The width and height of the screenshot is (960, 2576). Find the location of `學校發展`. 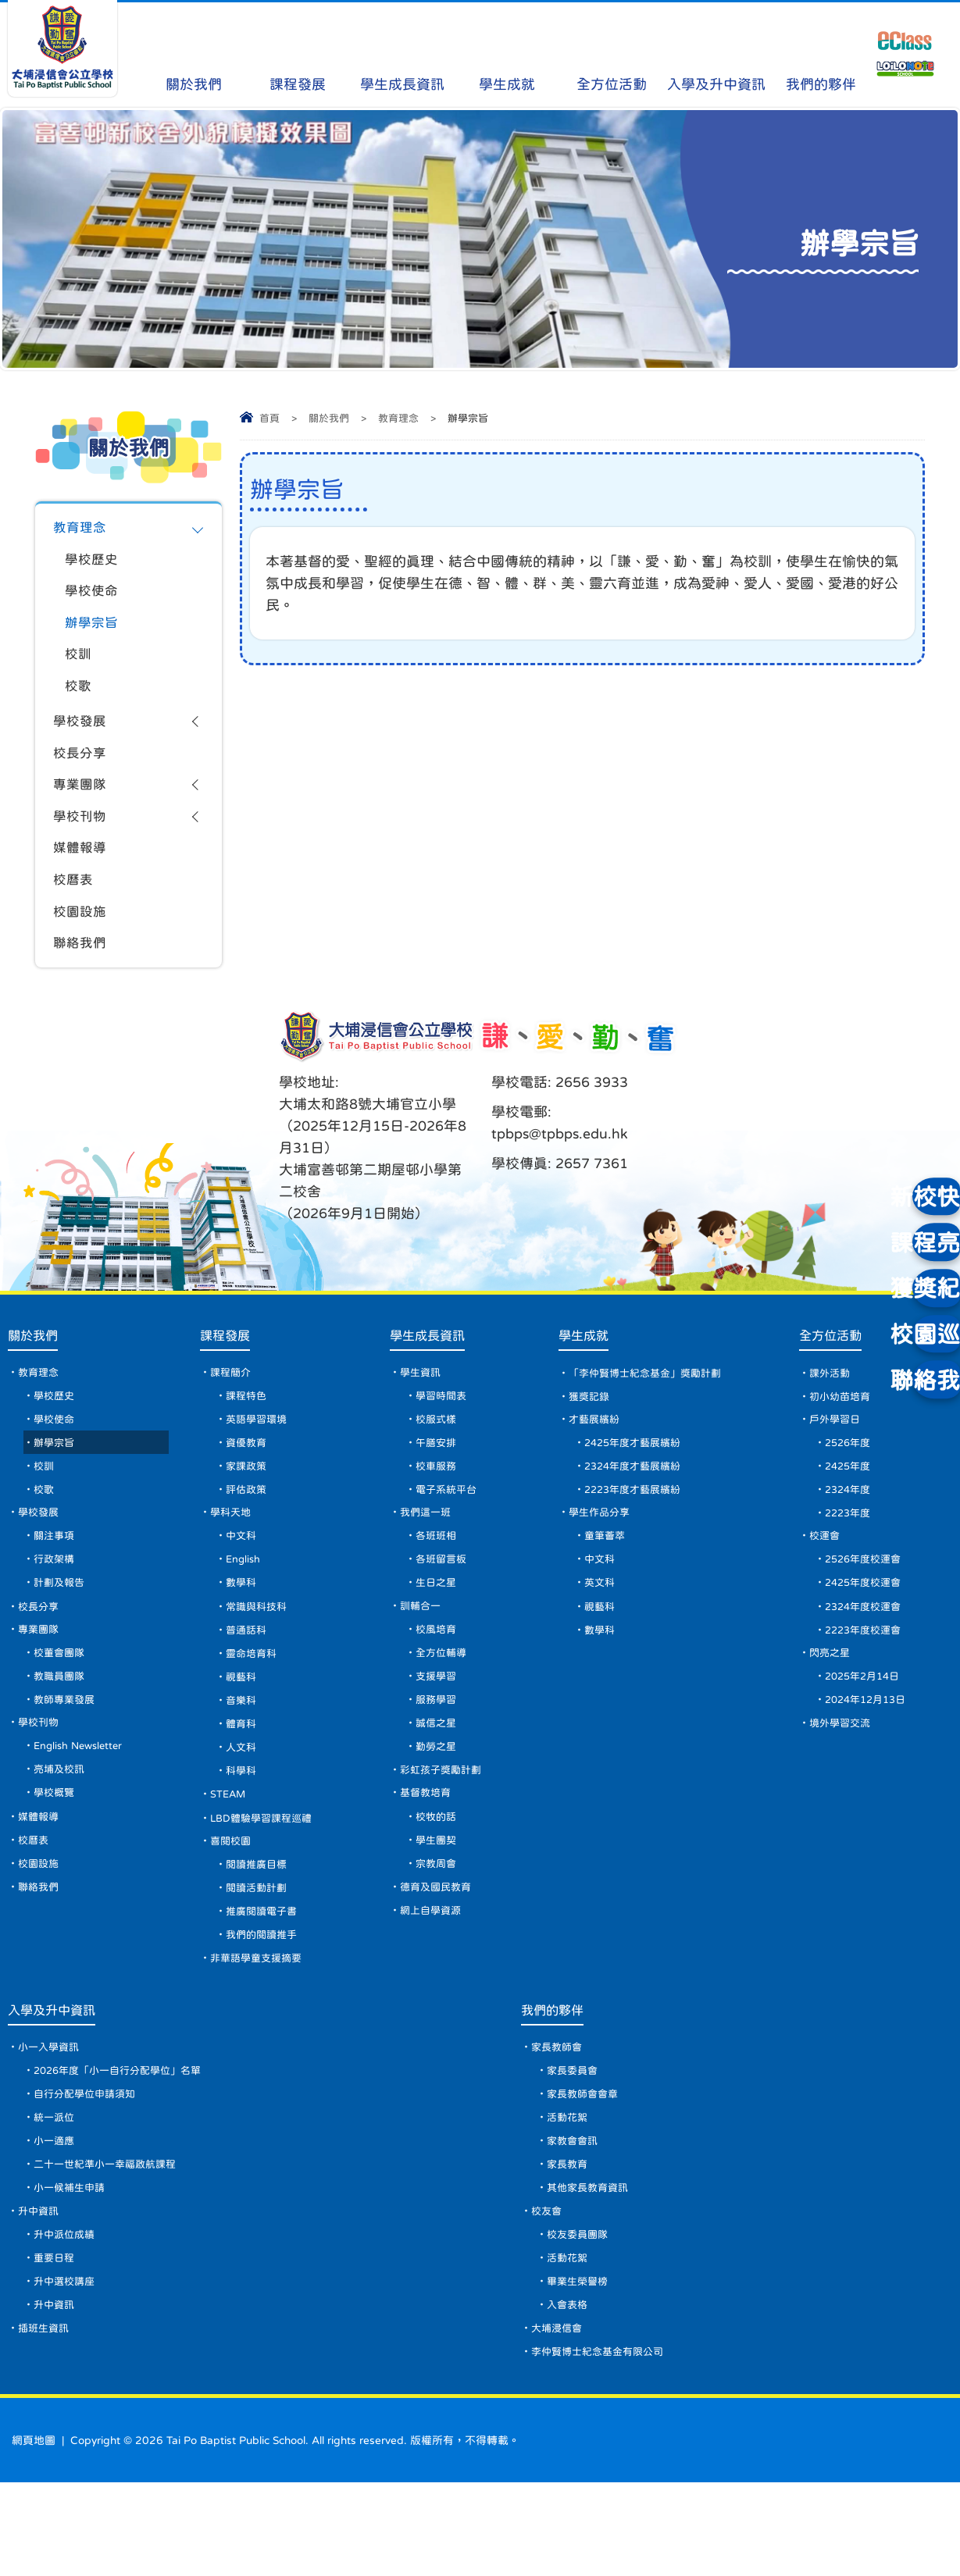

學校發展 is located at coordinates (81, 734).